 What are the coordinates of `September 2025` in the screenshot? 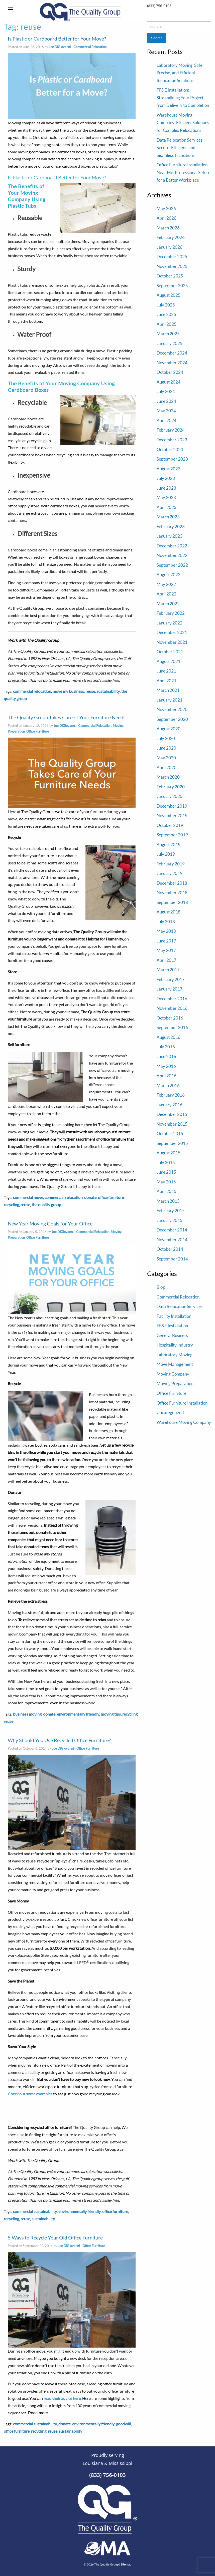 It's located at (172, 285).